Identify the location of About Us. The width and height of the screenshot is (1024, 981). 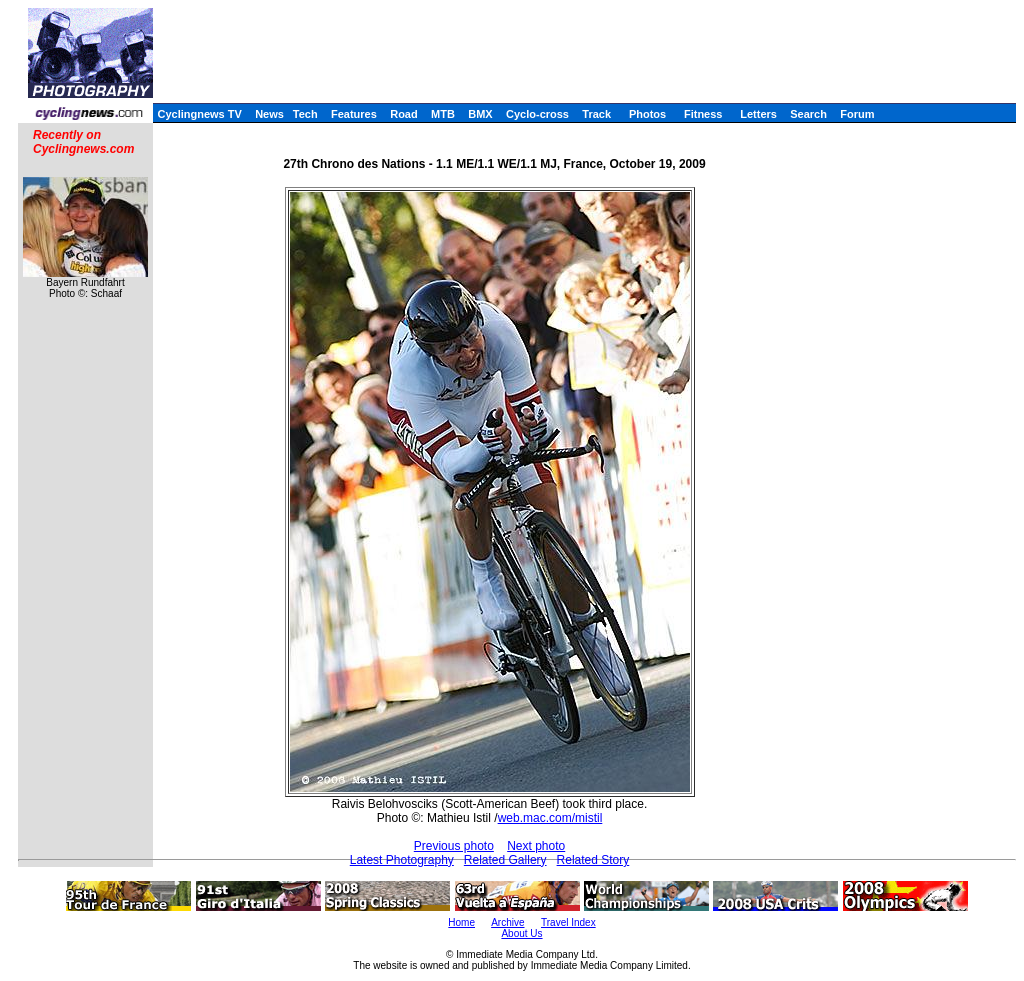
(521, 933).